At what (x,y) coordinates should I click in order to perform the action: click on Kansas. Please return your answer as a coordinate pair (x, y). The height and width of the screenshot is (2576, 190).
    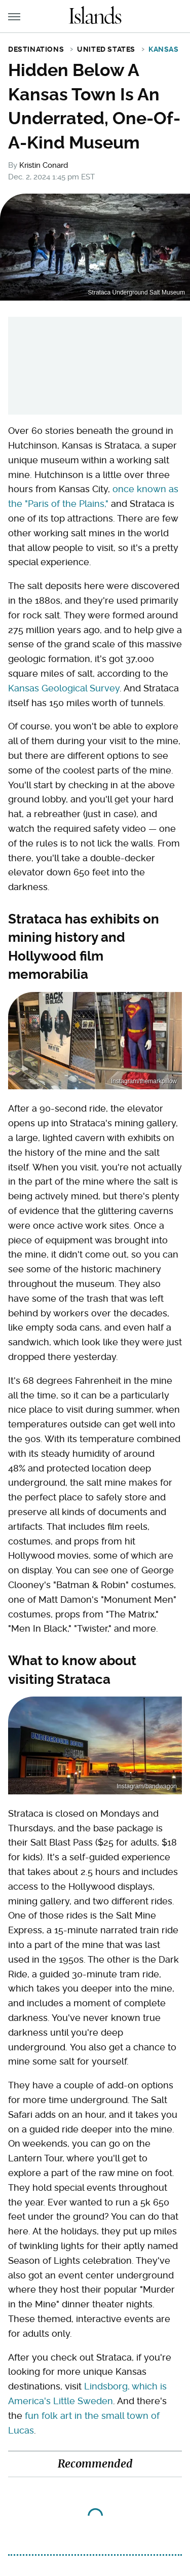
    Looking at the image, I should click on (163, 49).